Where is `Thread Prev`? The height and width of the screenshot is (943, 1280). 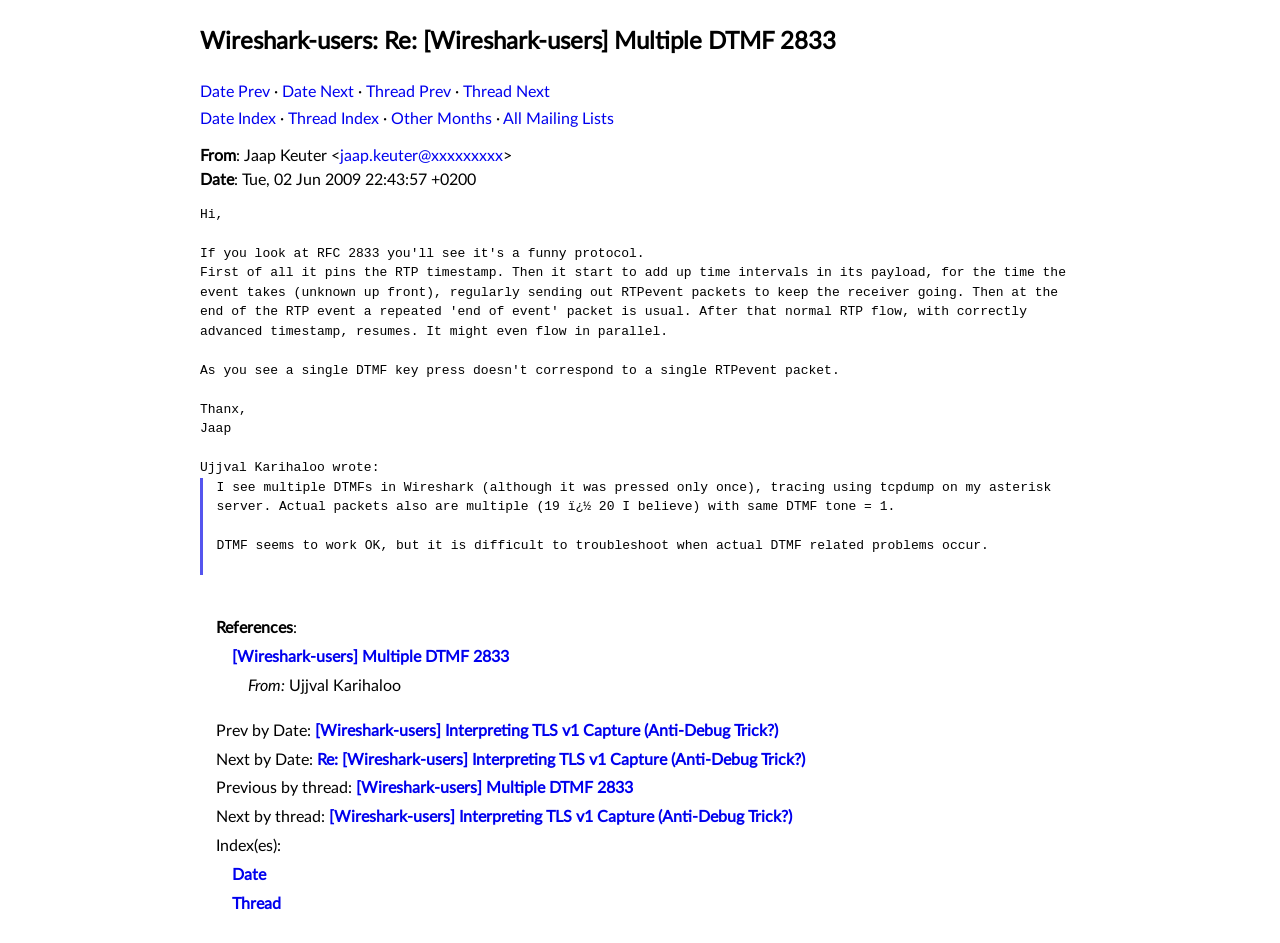 Thread Prev is located at coordinates (408, 92).